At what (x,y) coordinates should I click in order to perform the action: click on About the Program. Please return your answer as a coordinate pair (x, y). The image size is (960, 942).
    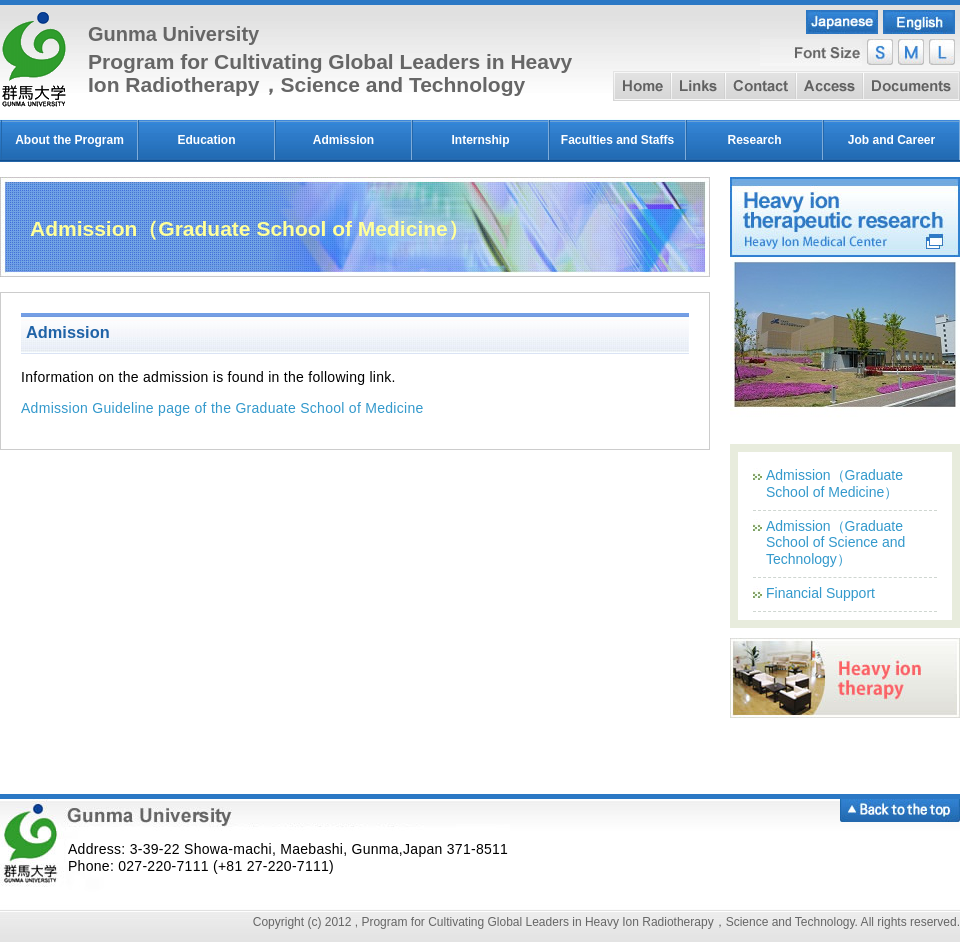
    Looking at the image, I should click on (69, 140).